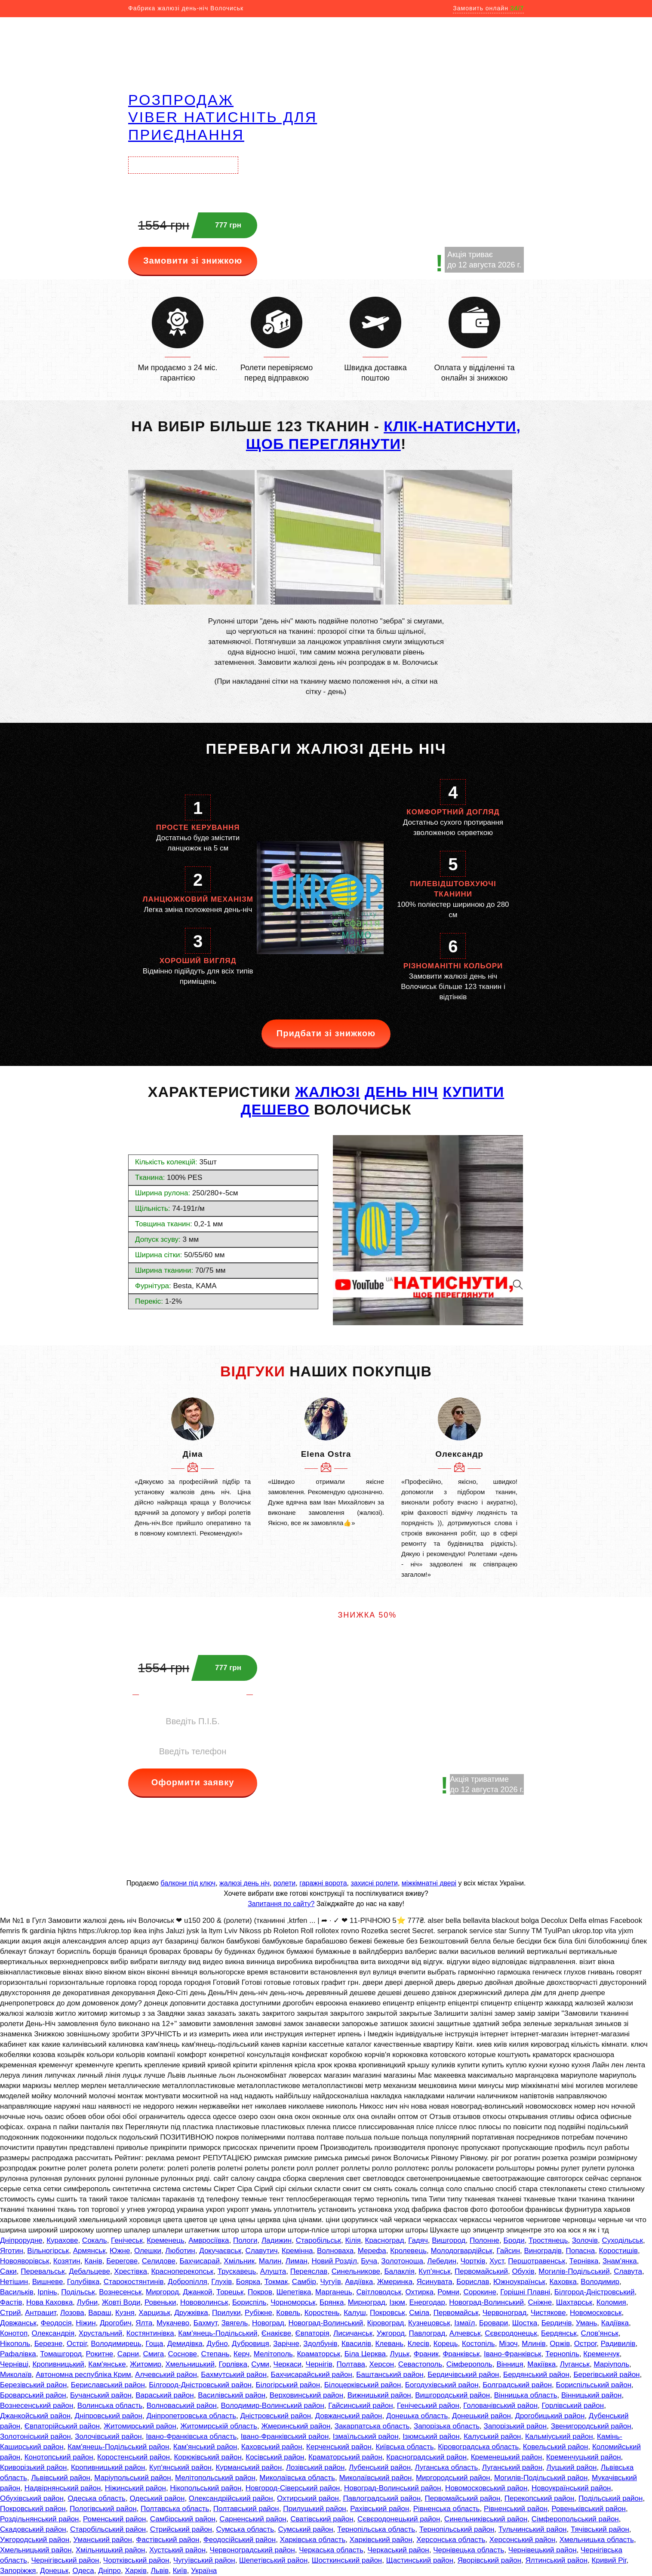 This screenshot has width=652, height=2576. I want to click on Могилів-Подільський район, so click(540, 2478).